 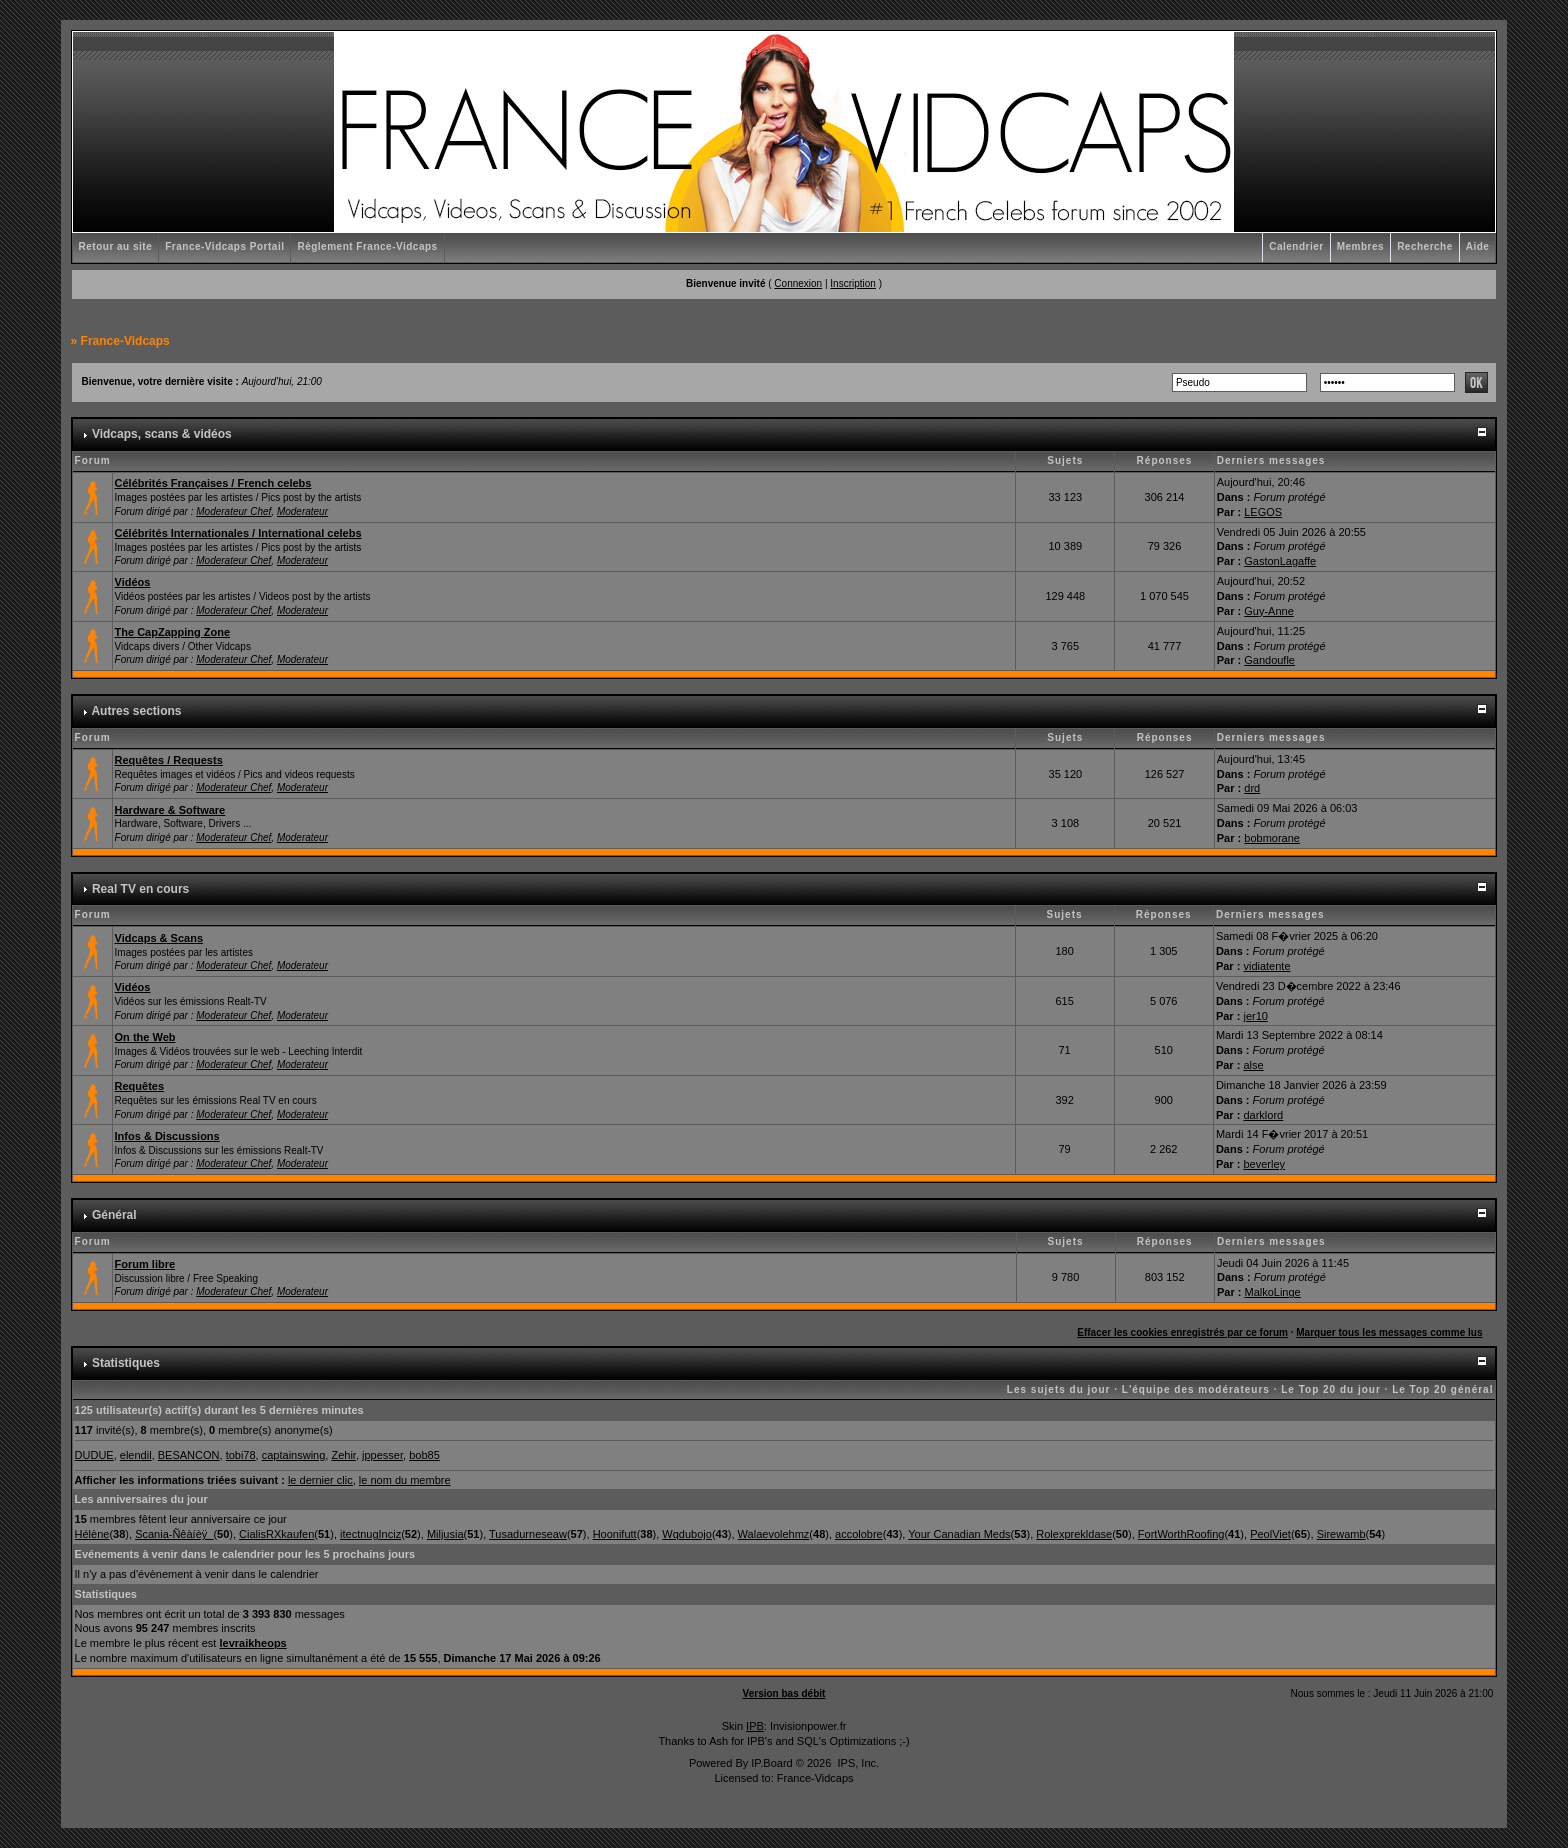 I want to click on Célébrités Internationales / International celebs, so click(x=238, y=533).